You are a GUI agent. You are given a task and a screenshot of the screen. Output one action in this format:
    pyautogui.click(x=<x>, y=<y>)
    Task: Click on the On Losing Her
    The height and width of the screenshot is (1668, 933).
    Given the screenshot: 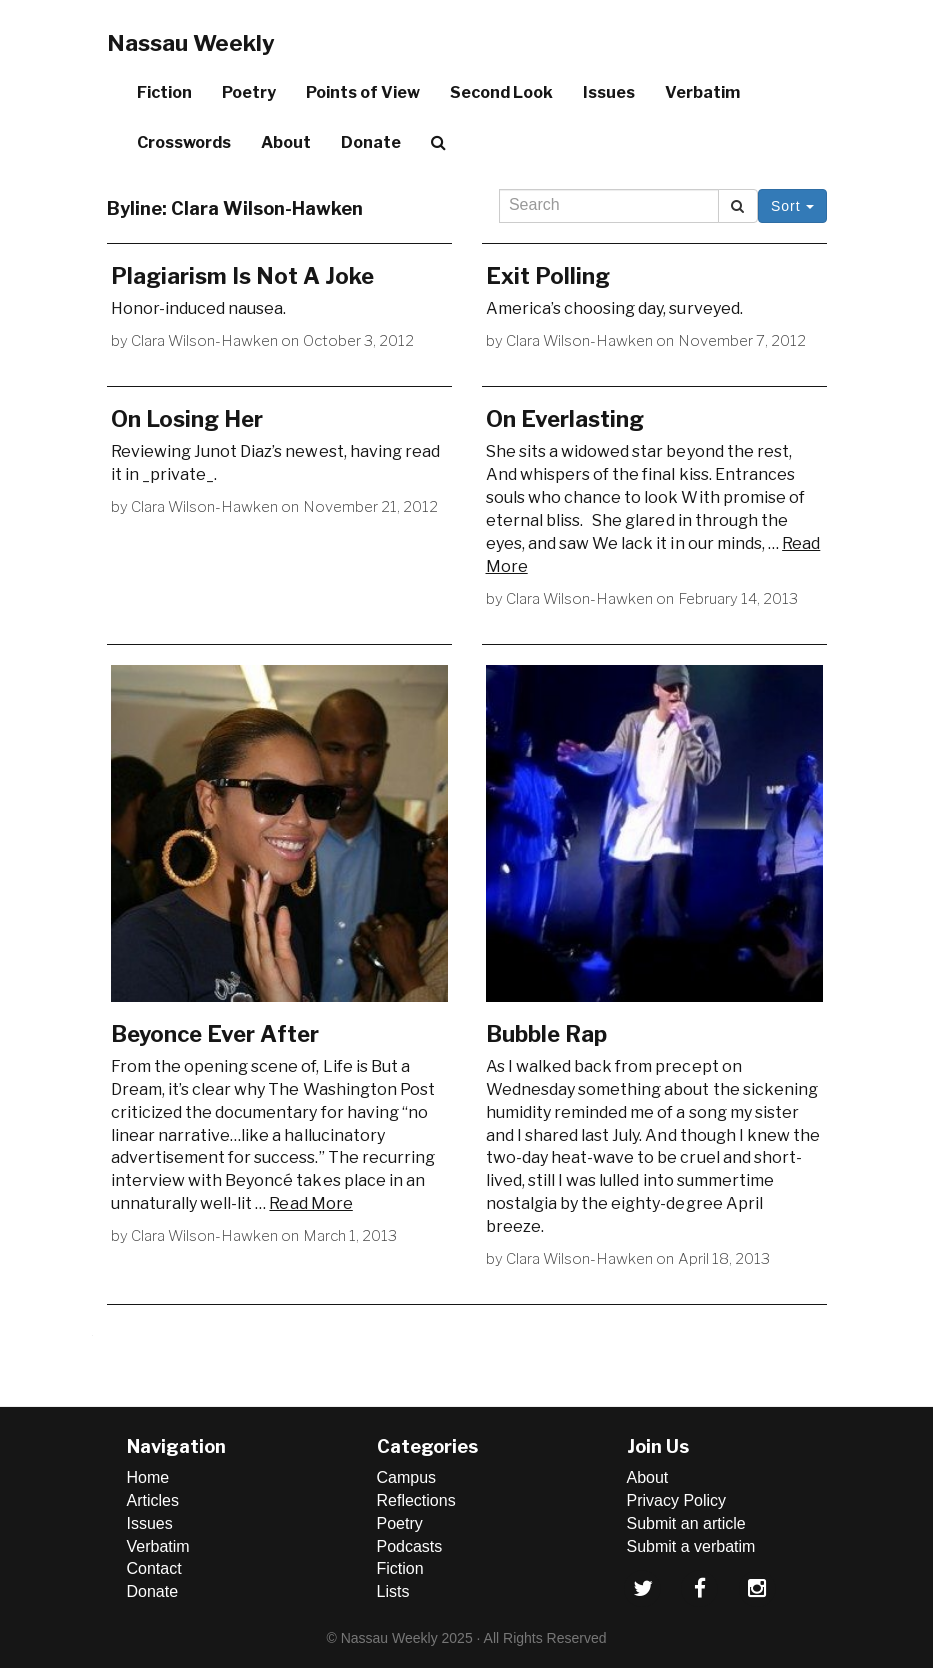 What is the action you would take?
    pyautogui.click(x=187, y=419)
    